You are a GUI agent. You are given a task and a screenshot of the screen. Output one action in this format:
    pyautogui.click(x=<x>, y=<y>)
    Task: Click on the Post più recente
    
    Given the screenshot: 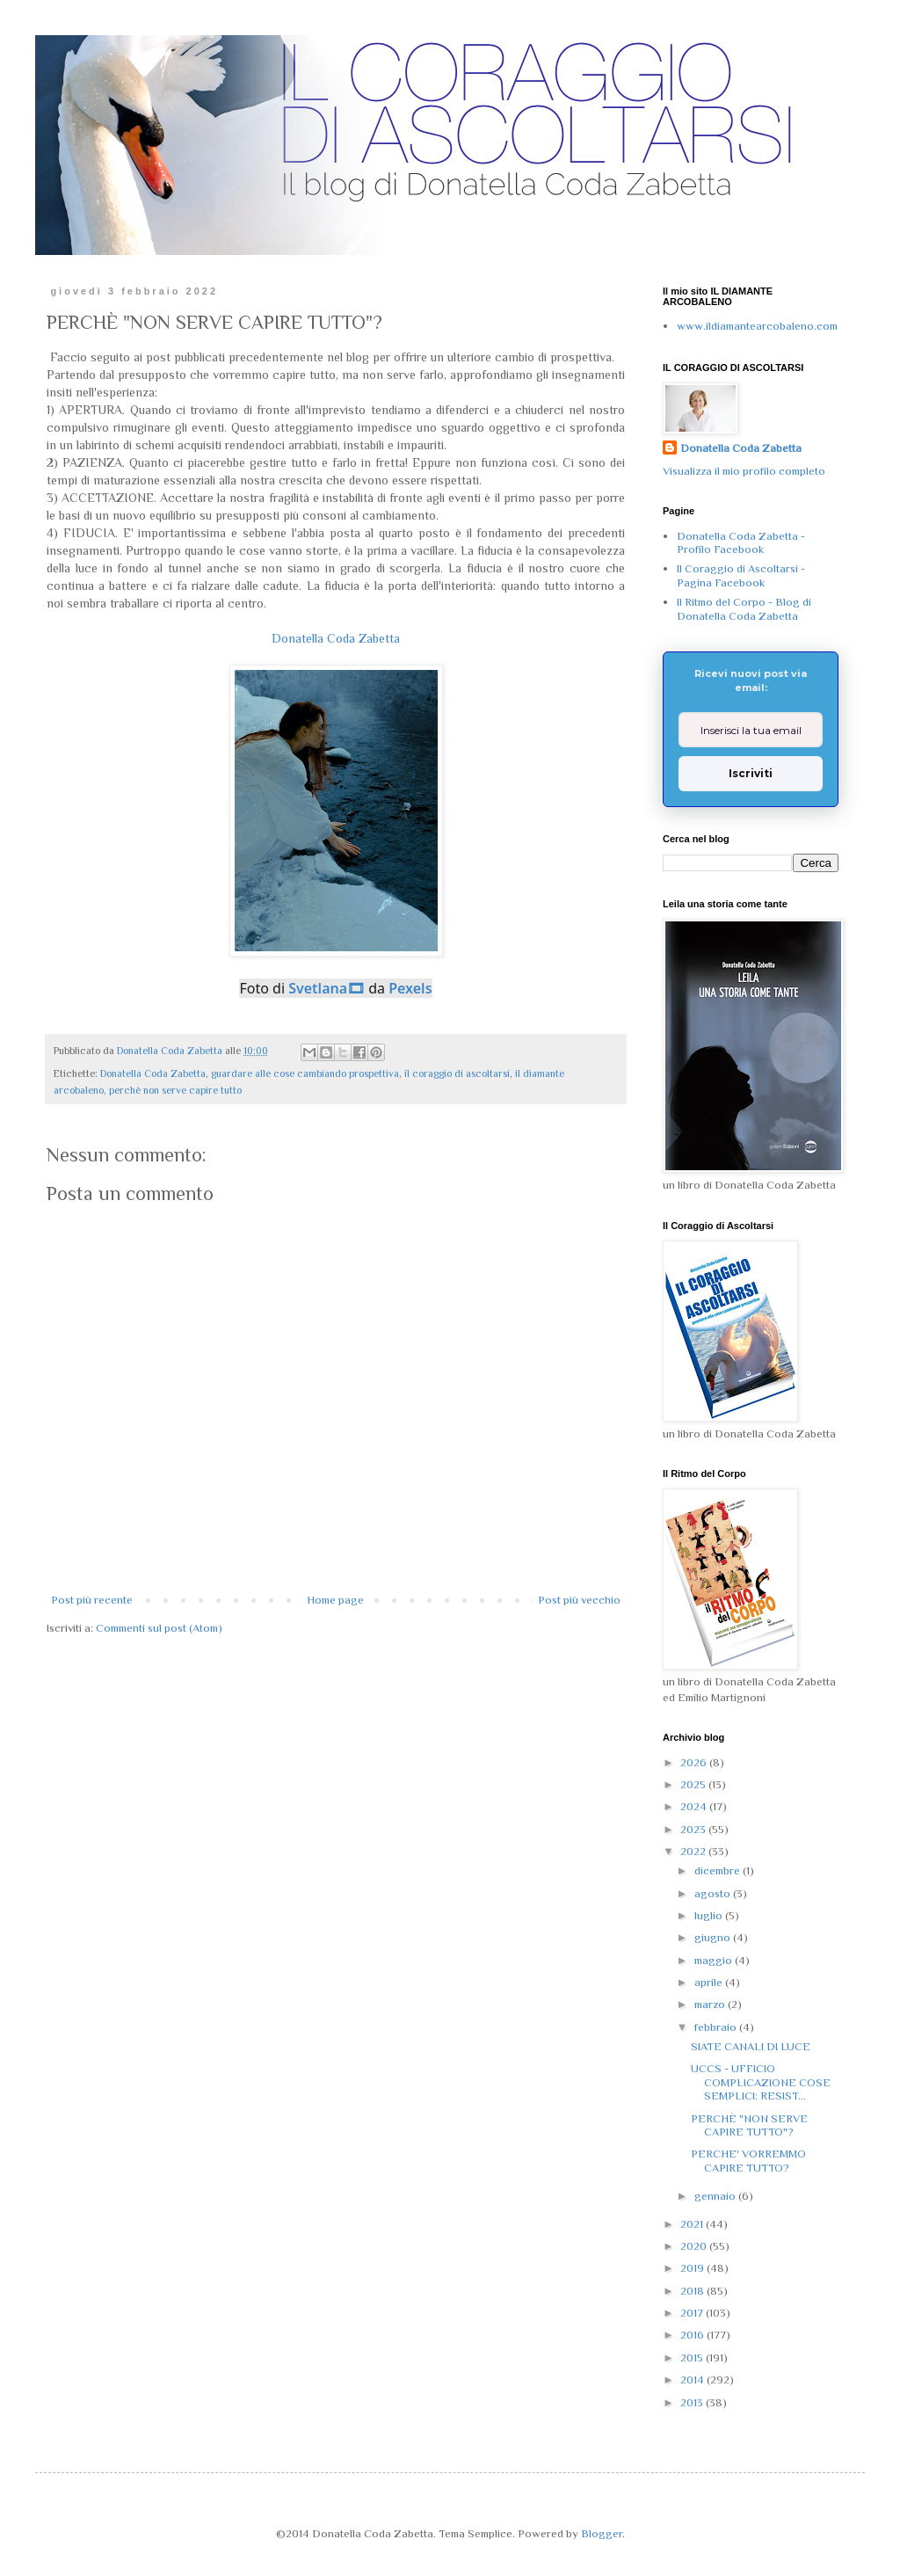 What is the action you would take?
    pyautogui.click(x=92, y=1599)
    